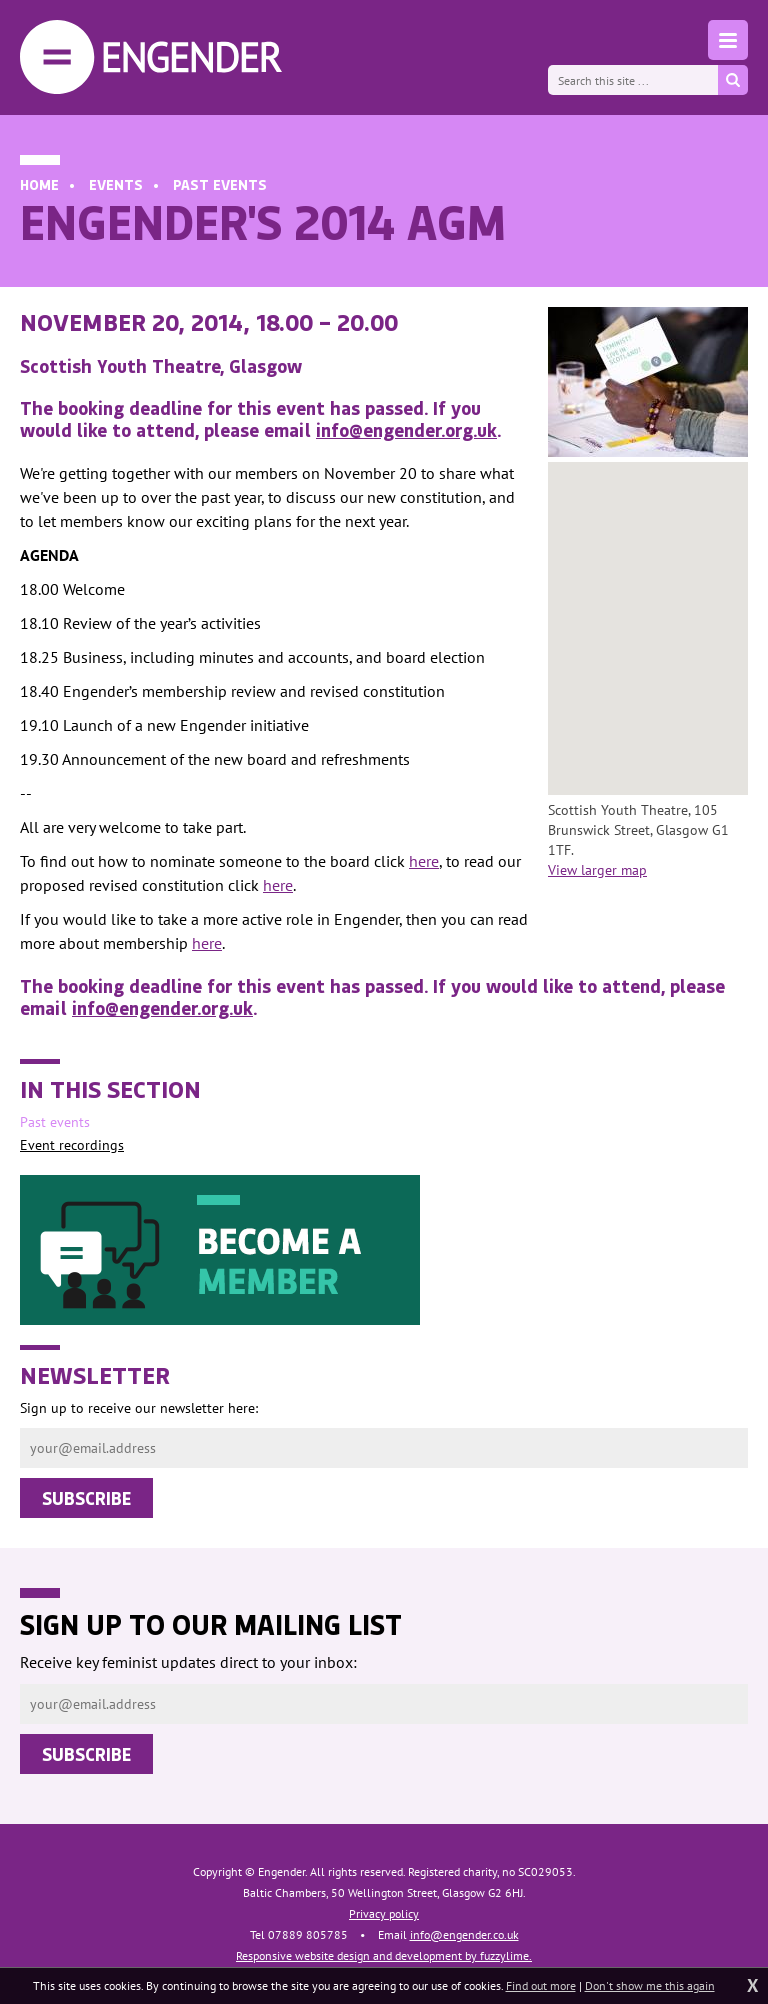 Image resolution: width=768 pixels, height=2004 pixels. I want to click on here, so click(424, 861).